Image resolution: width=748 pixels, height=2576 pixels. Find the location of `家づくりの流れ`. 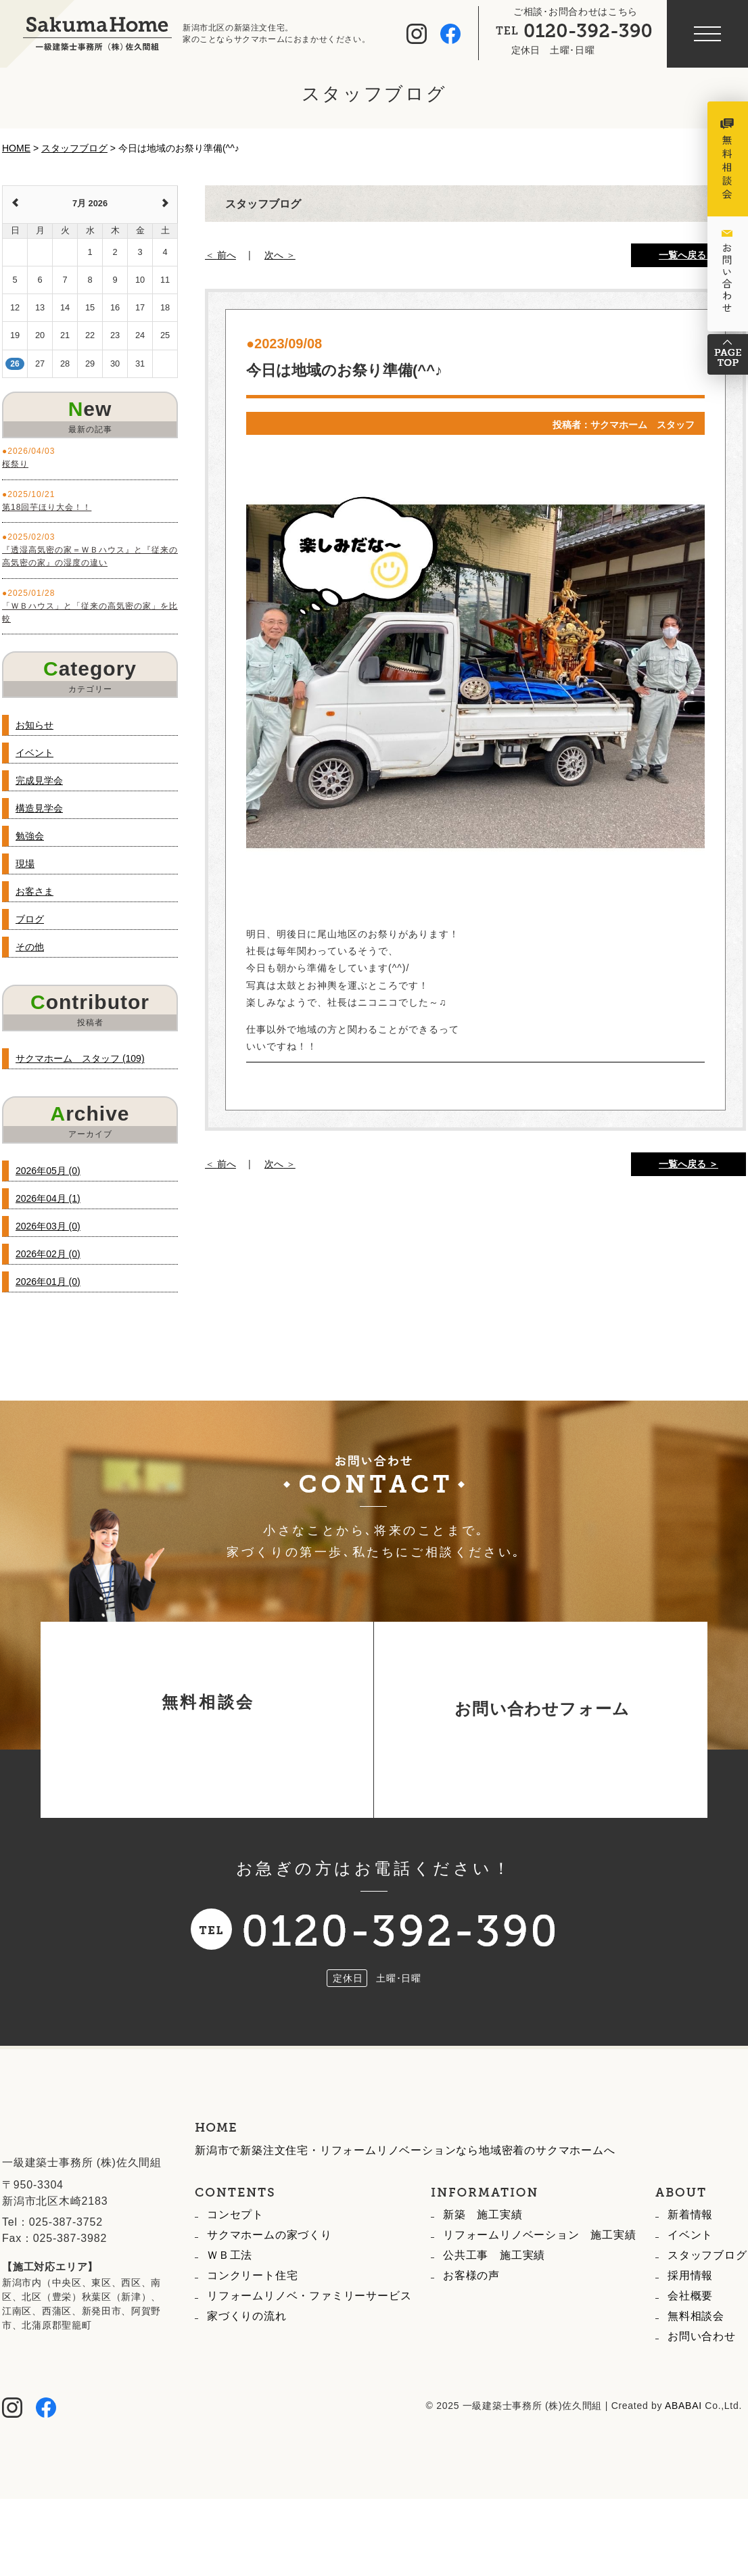

家づくりの流れ is located at coordinates (247, 2377).